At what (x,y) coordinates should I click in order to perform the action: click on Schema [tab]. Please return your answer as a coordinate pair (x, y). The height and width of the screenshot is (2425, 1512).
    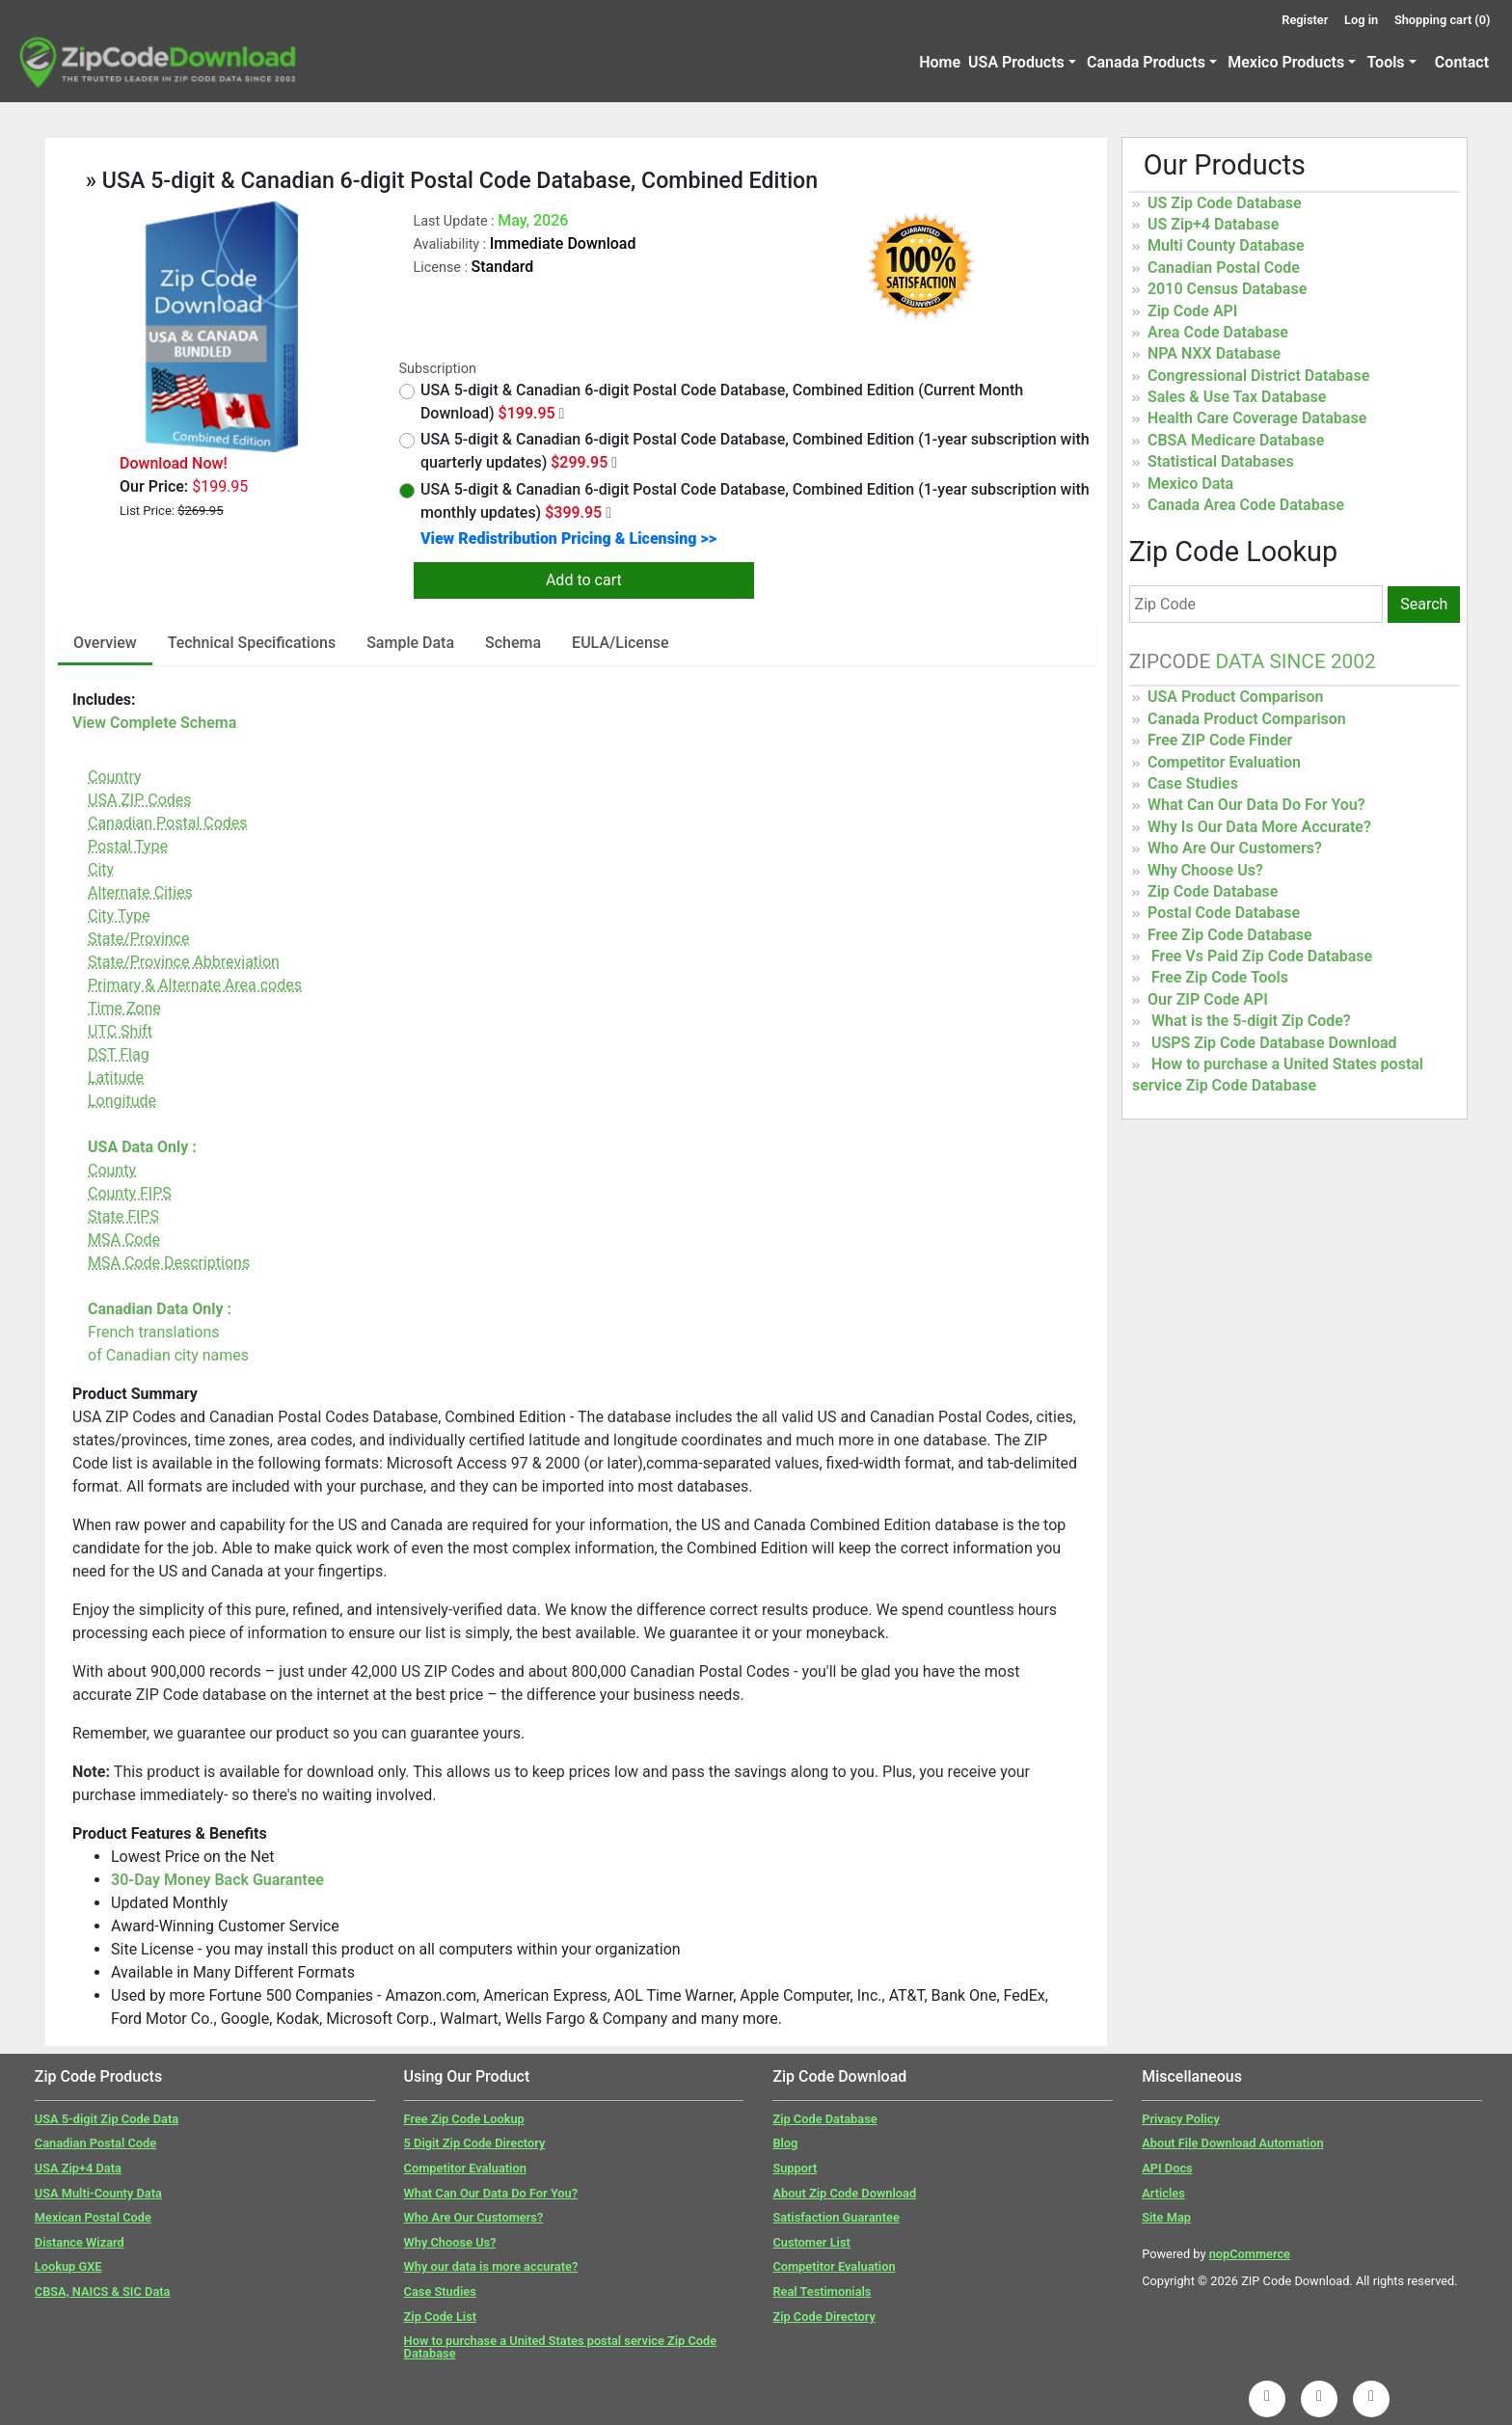
    Looking at the image, I should click on (513, 642).